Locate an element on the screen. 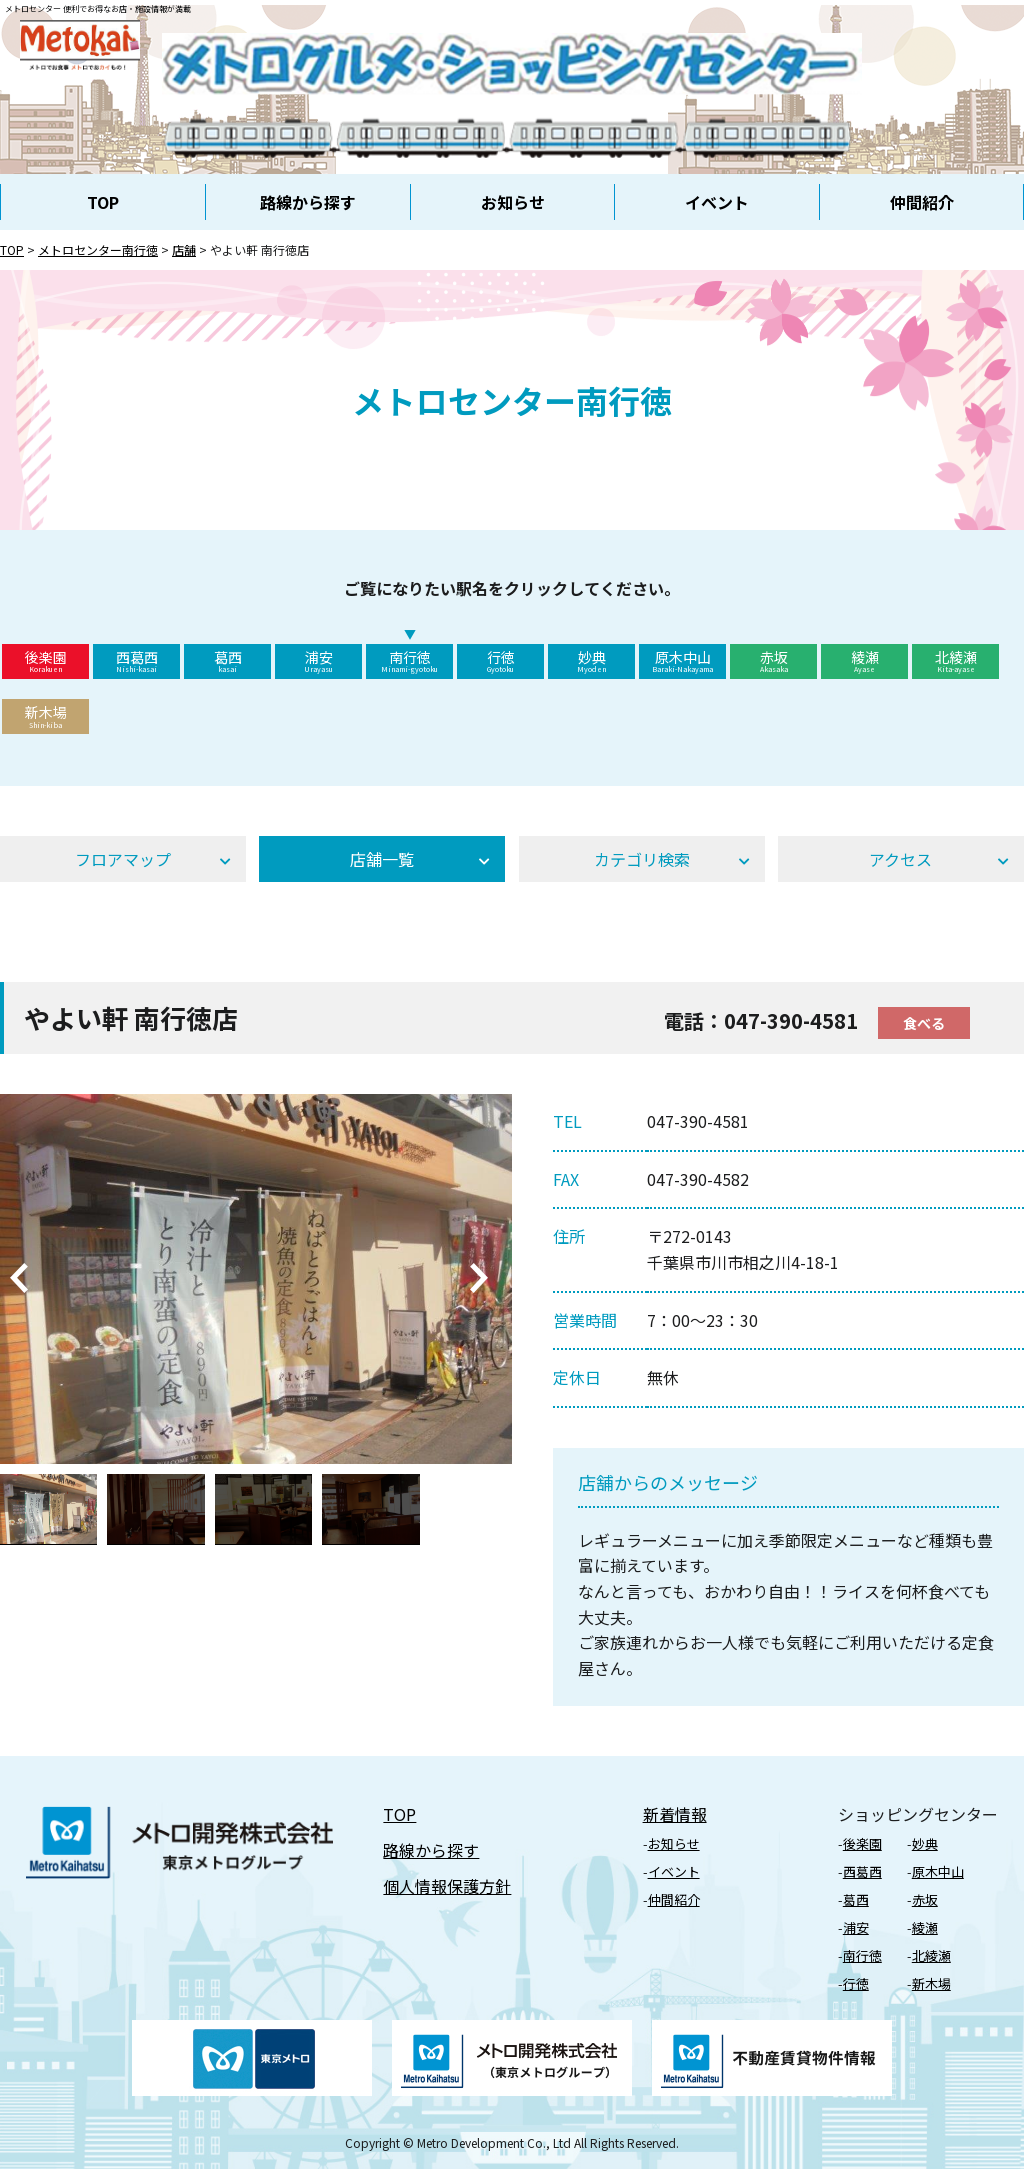  個⼈情報保護⽅針 is located at coordinates (447, 1886).